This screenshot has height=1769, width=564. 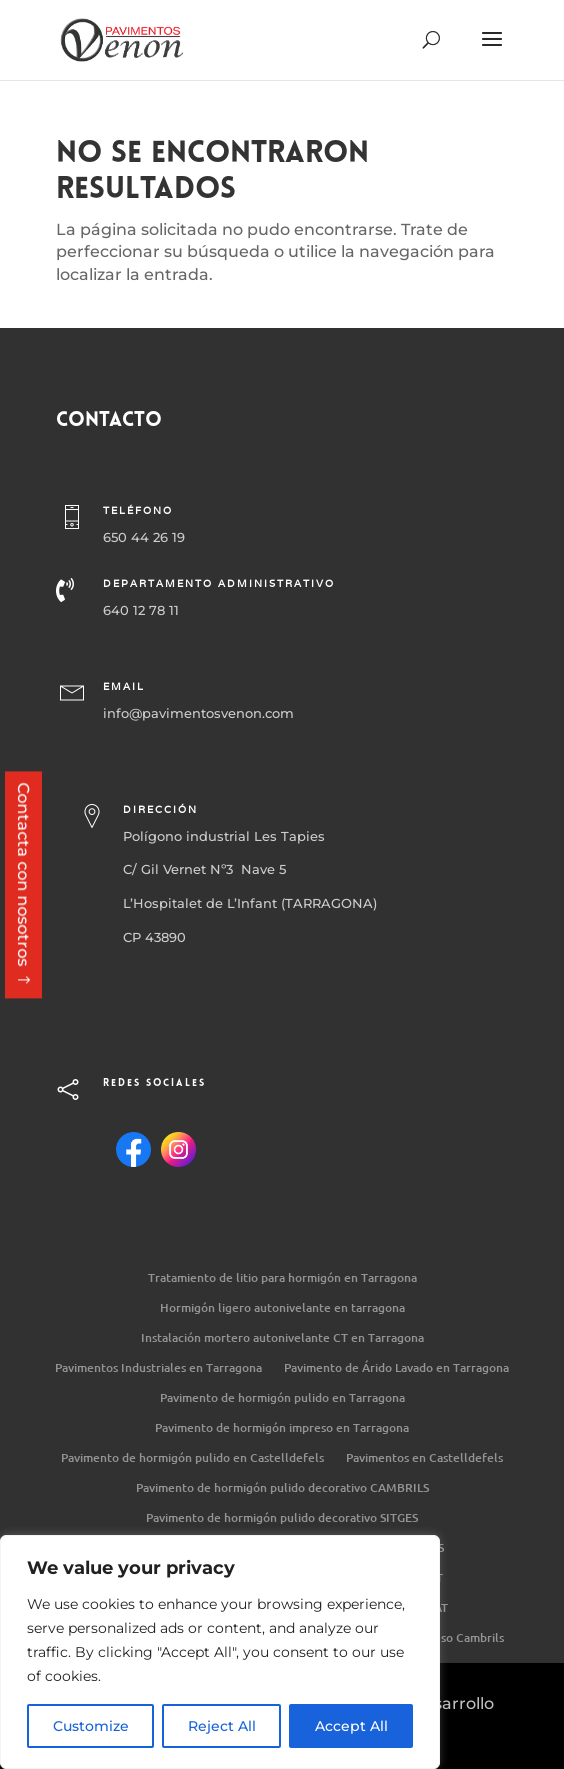 I want to click on Pavimento de hormigón pulido decorativo CAMBRILS, so click(x=282, y=1488).